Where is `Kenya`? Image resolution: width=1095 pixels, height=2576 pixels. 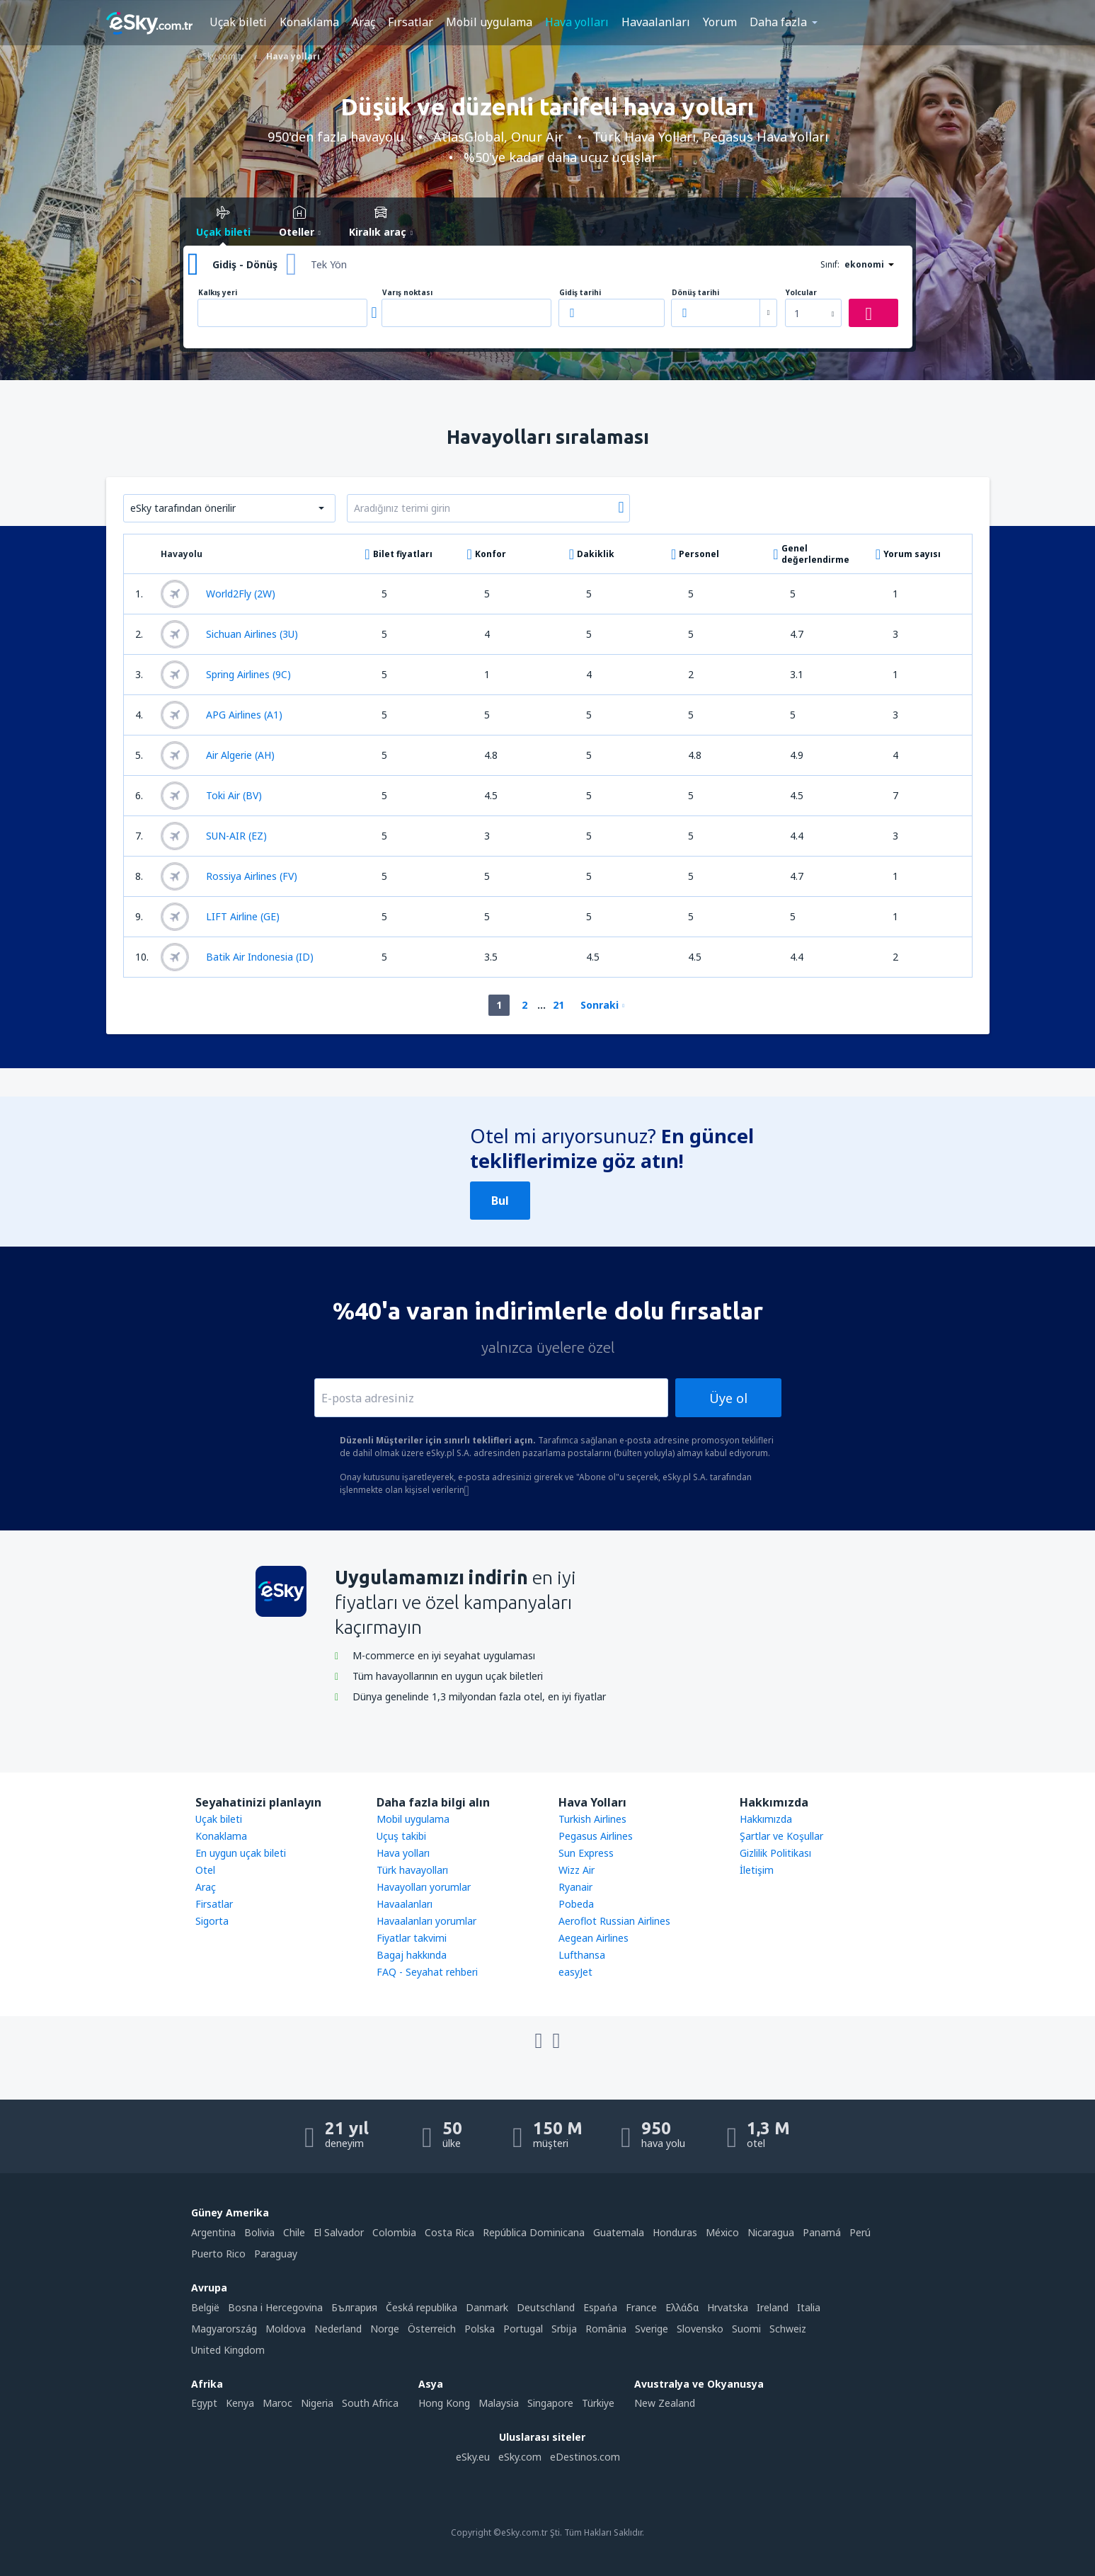 Kenya is located at coordinates (240, 2403).